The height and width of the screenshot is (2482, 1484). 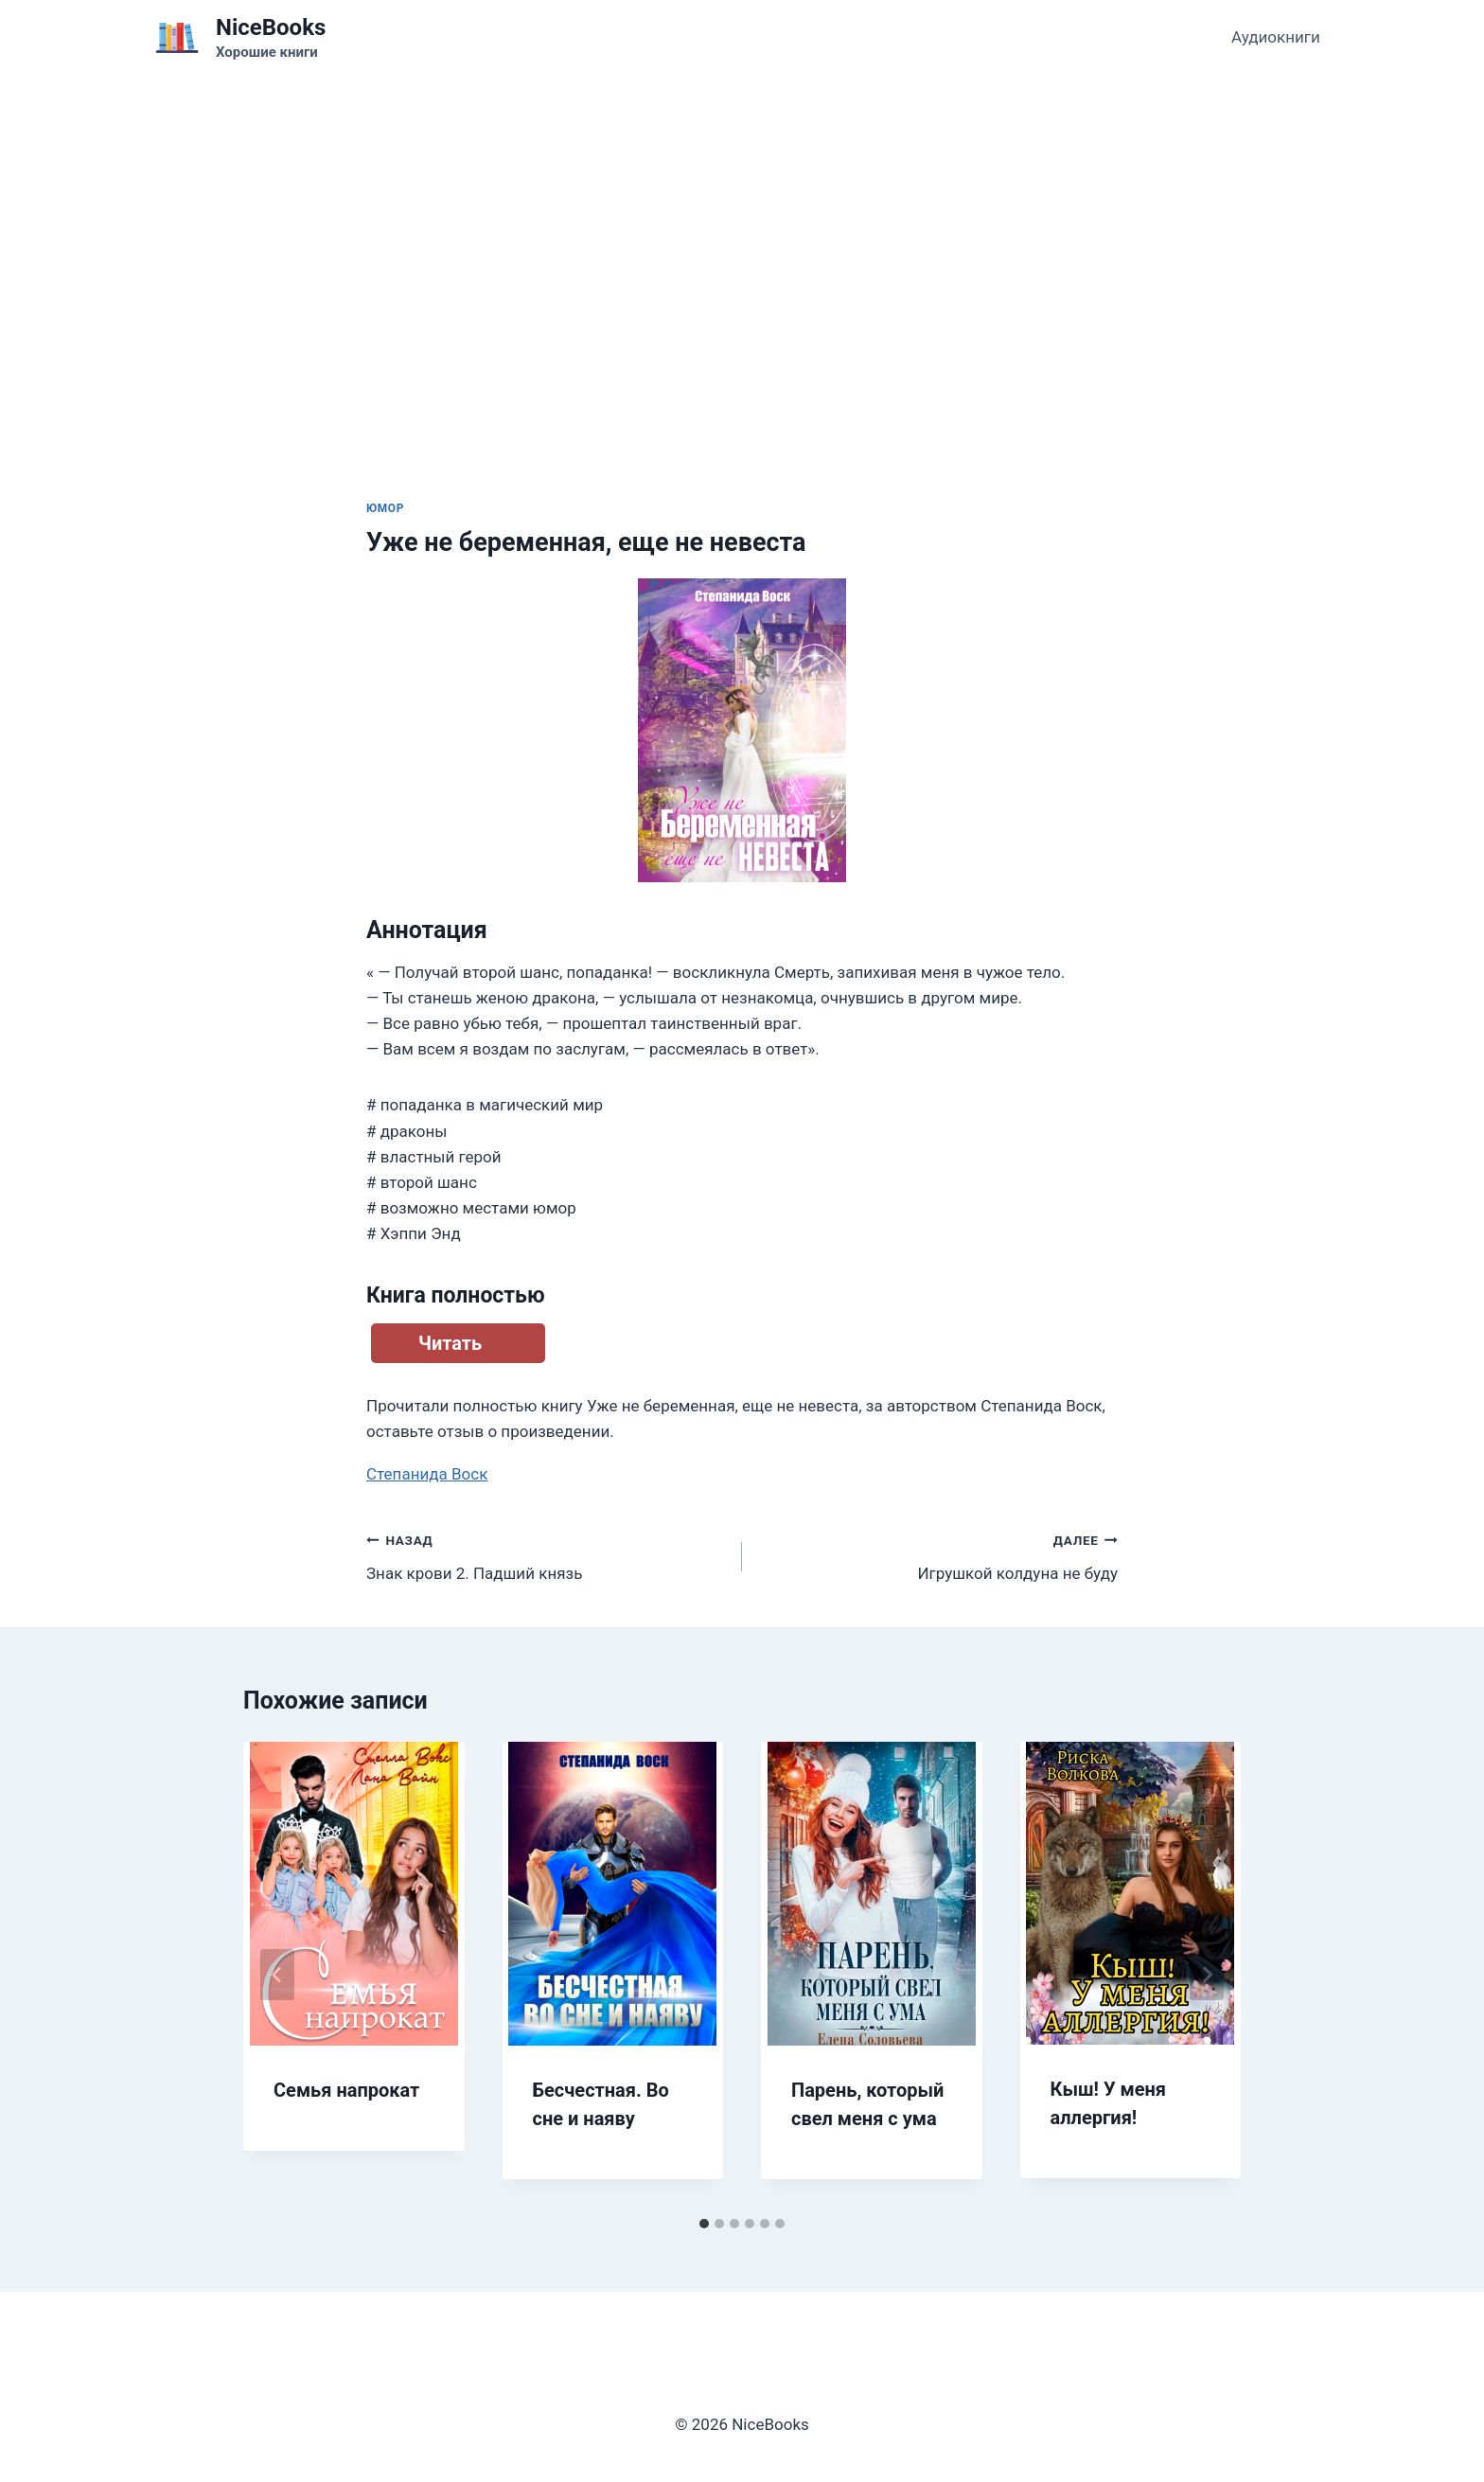 What do you see at coordinates (1275, 36) in the screenshot?
I see `Аудиокниги` at bounding box center [1275, 36].